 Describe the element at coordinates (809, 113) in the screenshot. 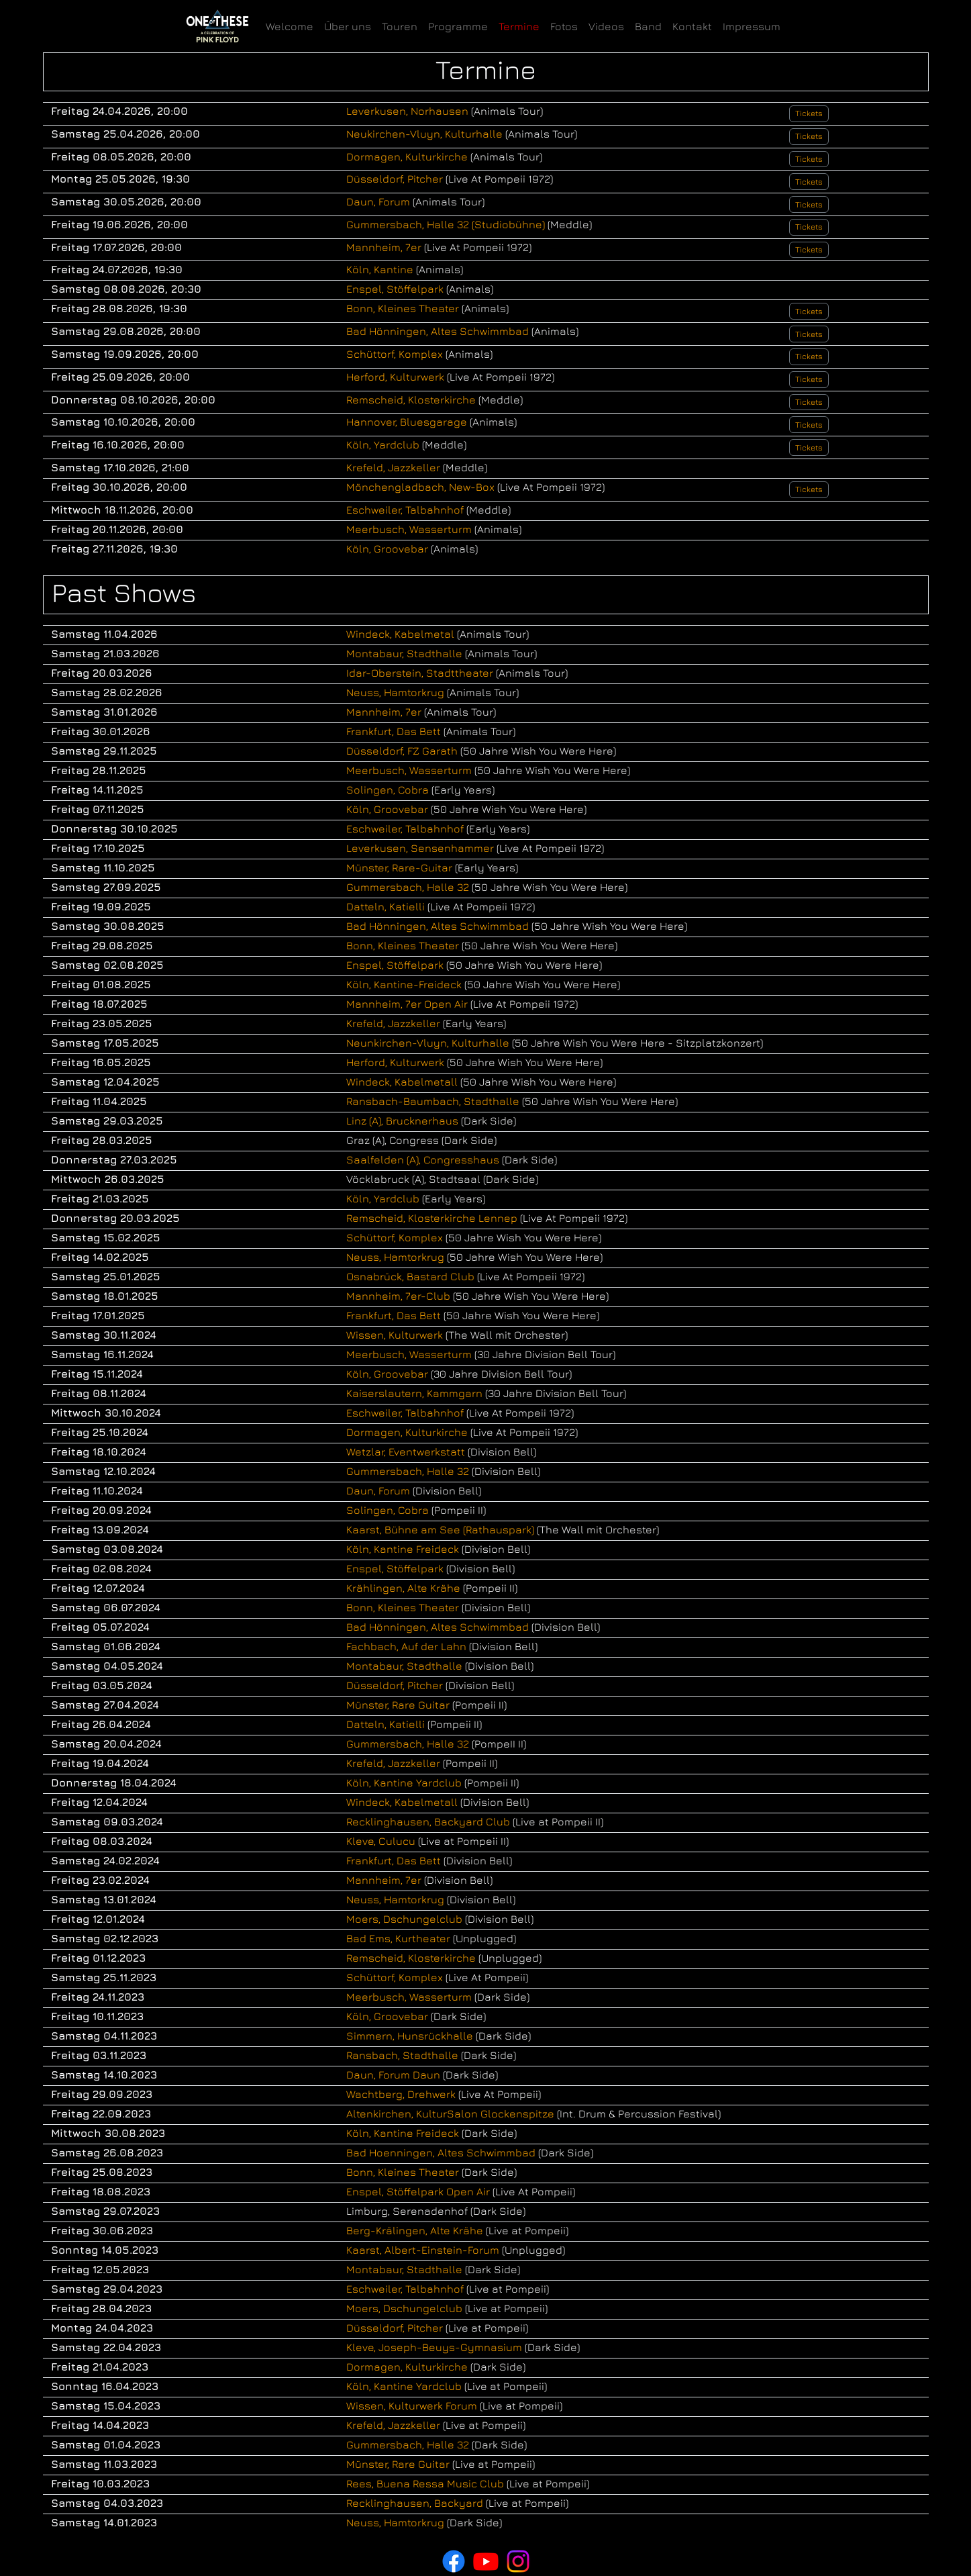

I see `Tickets` at that location.